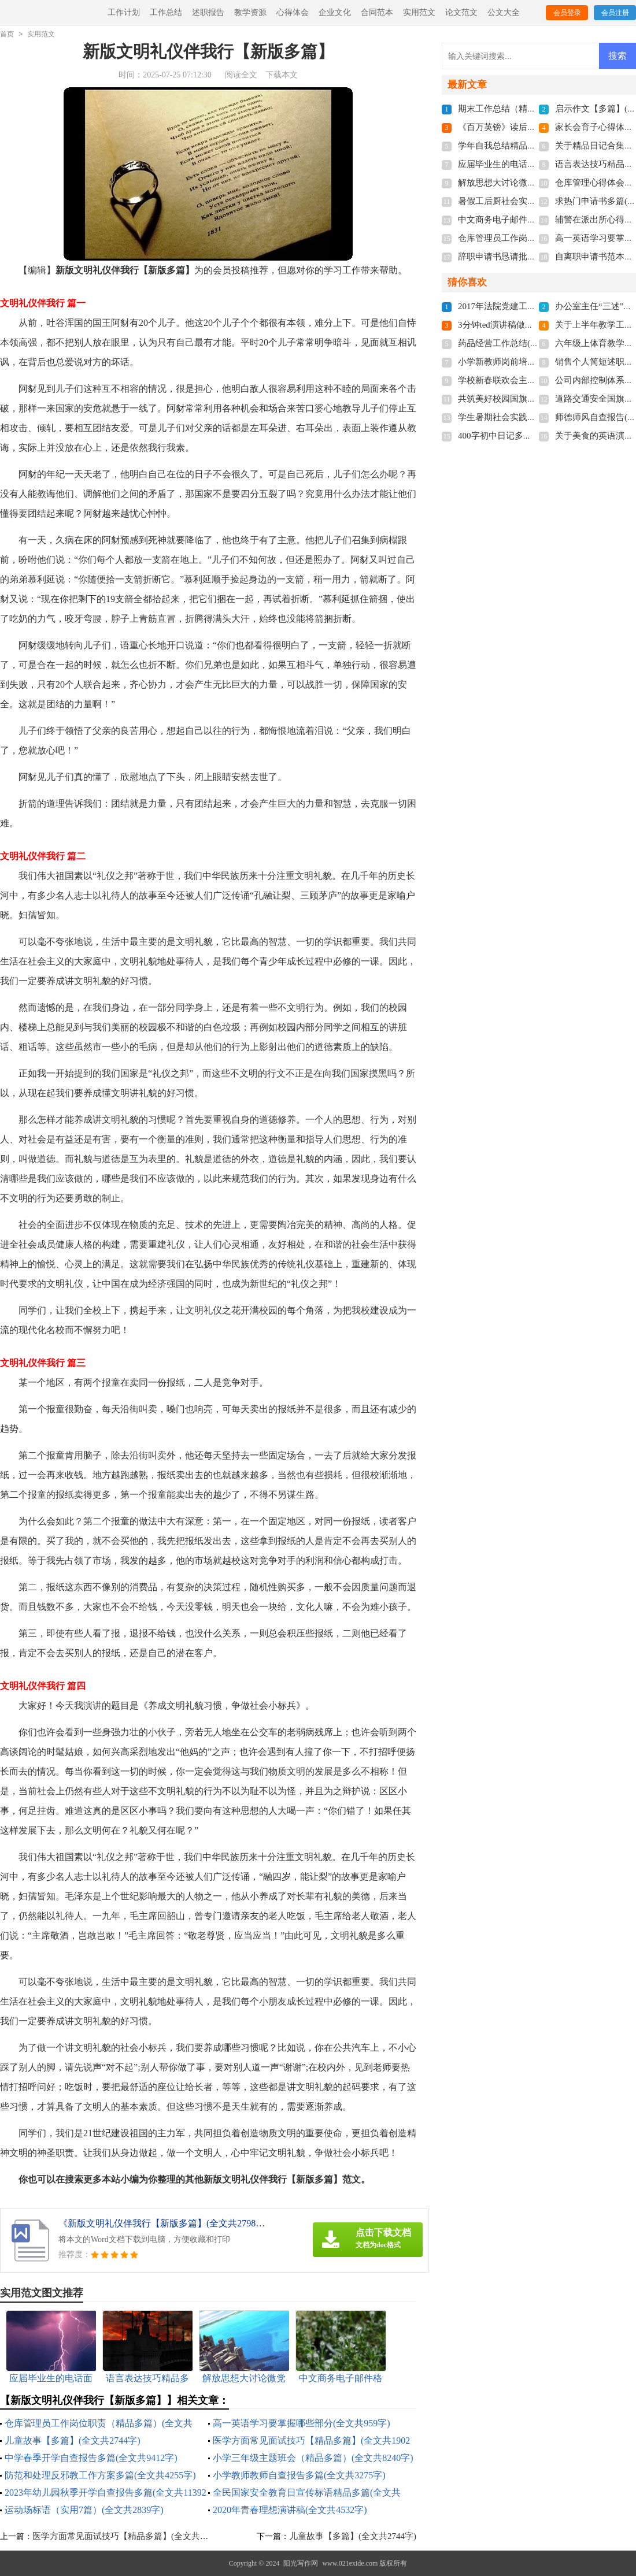 This screenshot has height=2576, width=636. I want to click on 下载本文, so click(281, 74).